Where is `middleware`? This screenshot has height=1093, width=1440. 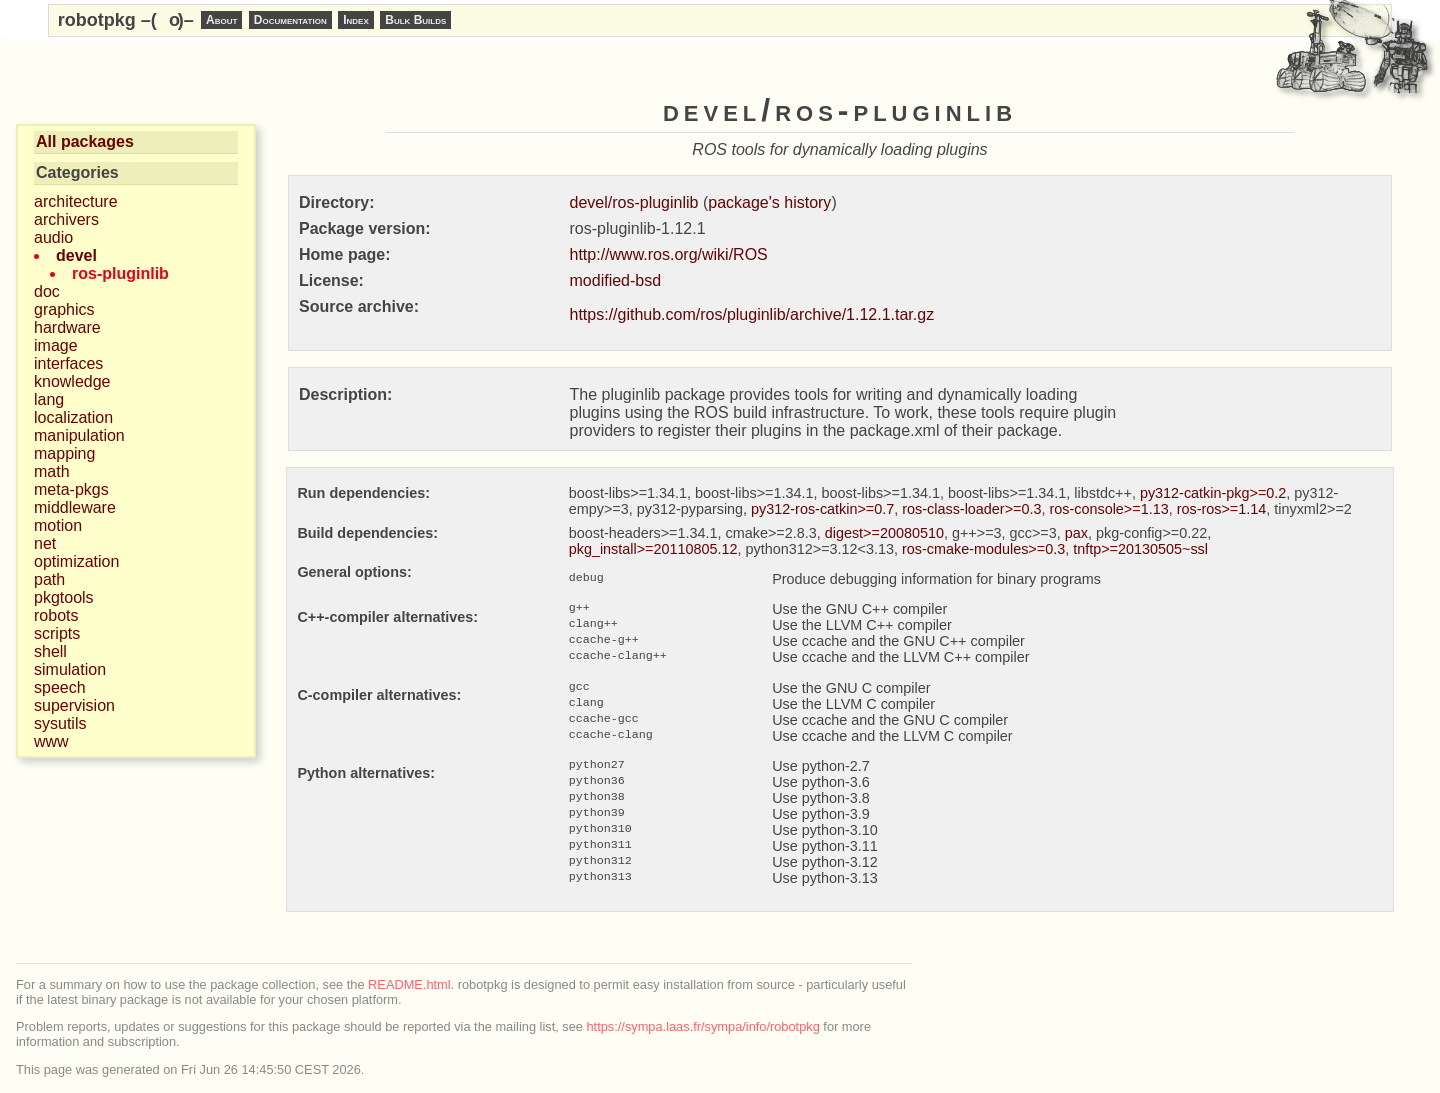
middleware is located at coordinates (75, 507).